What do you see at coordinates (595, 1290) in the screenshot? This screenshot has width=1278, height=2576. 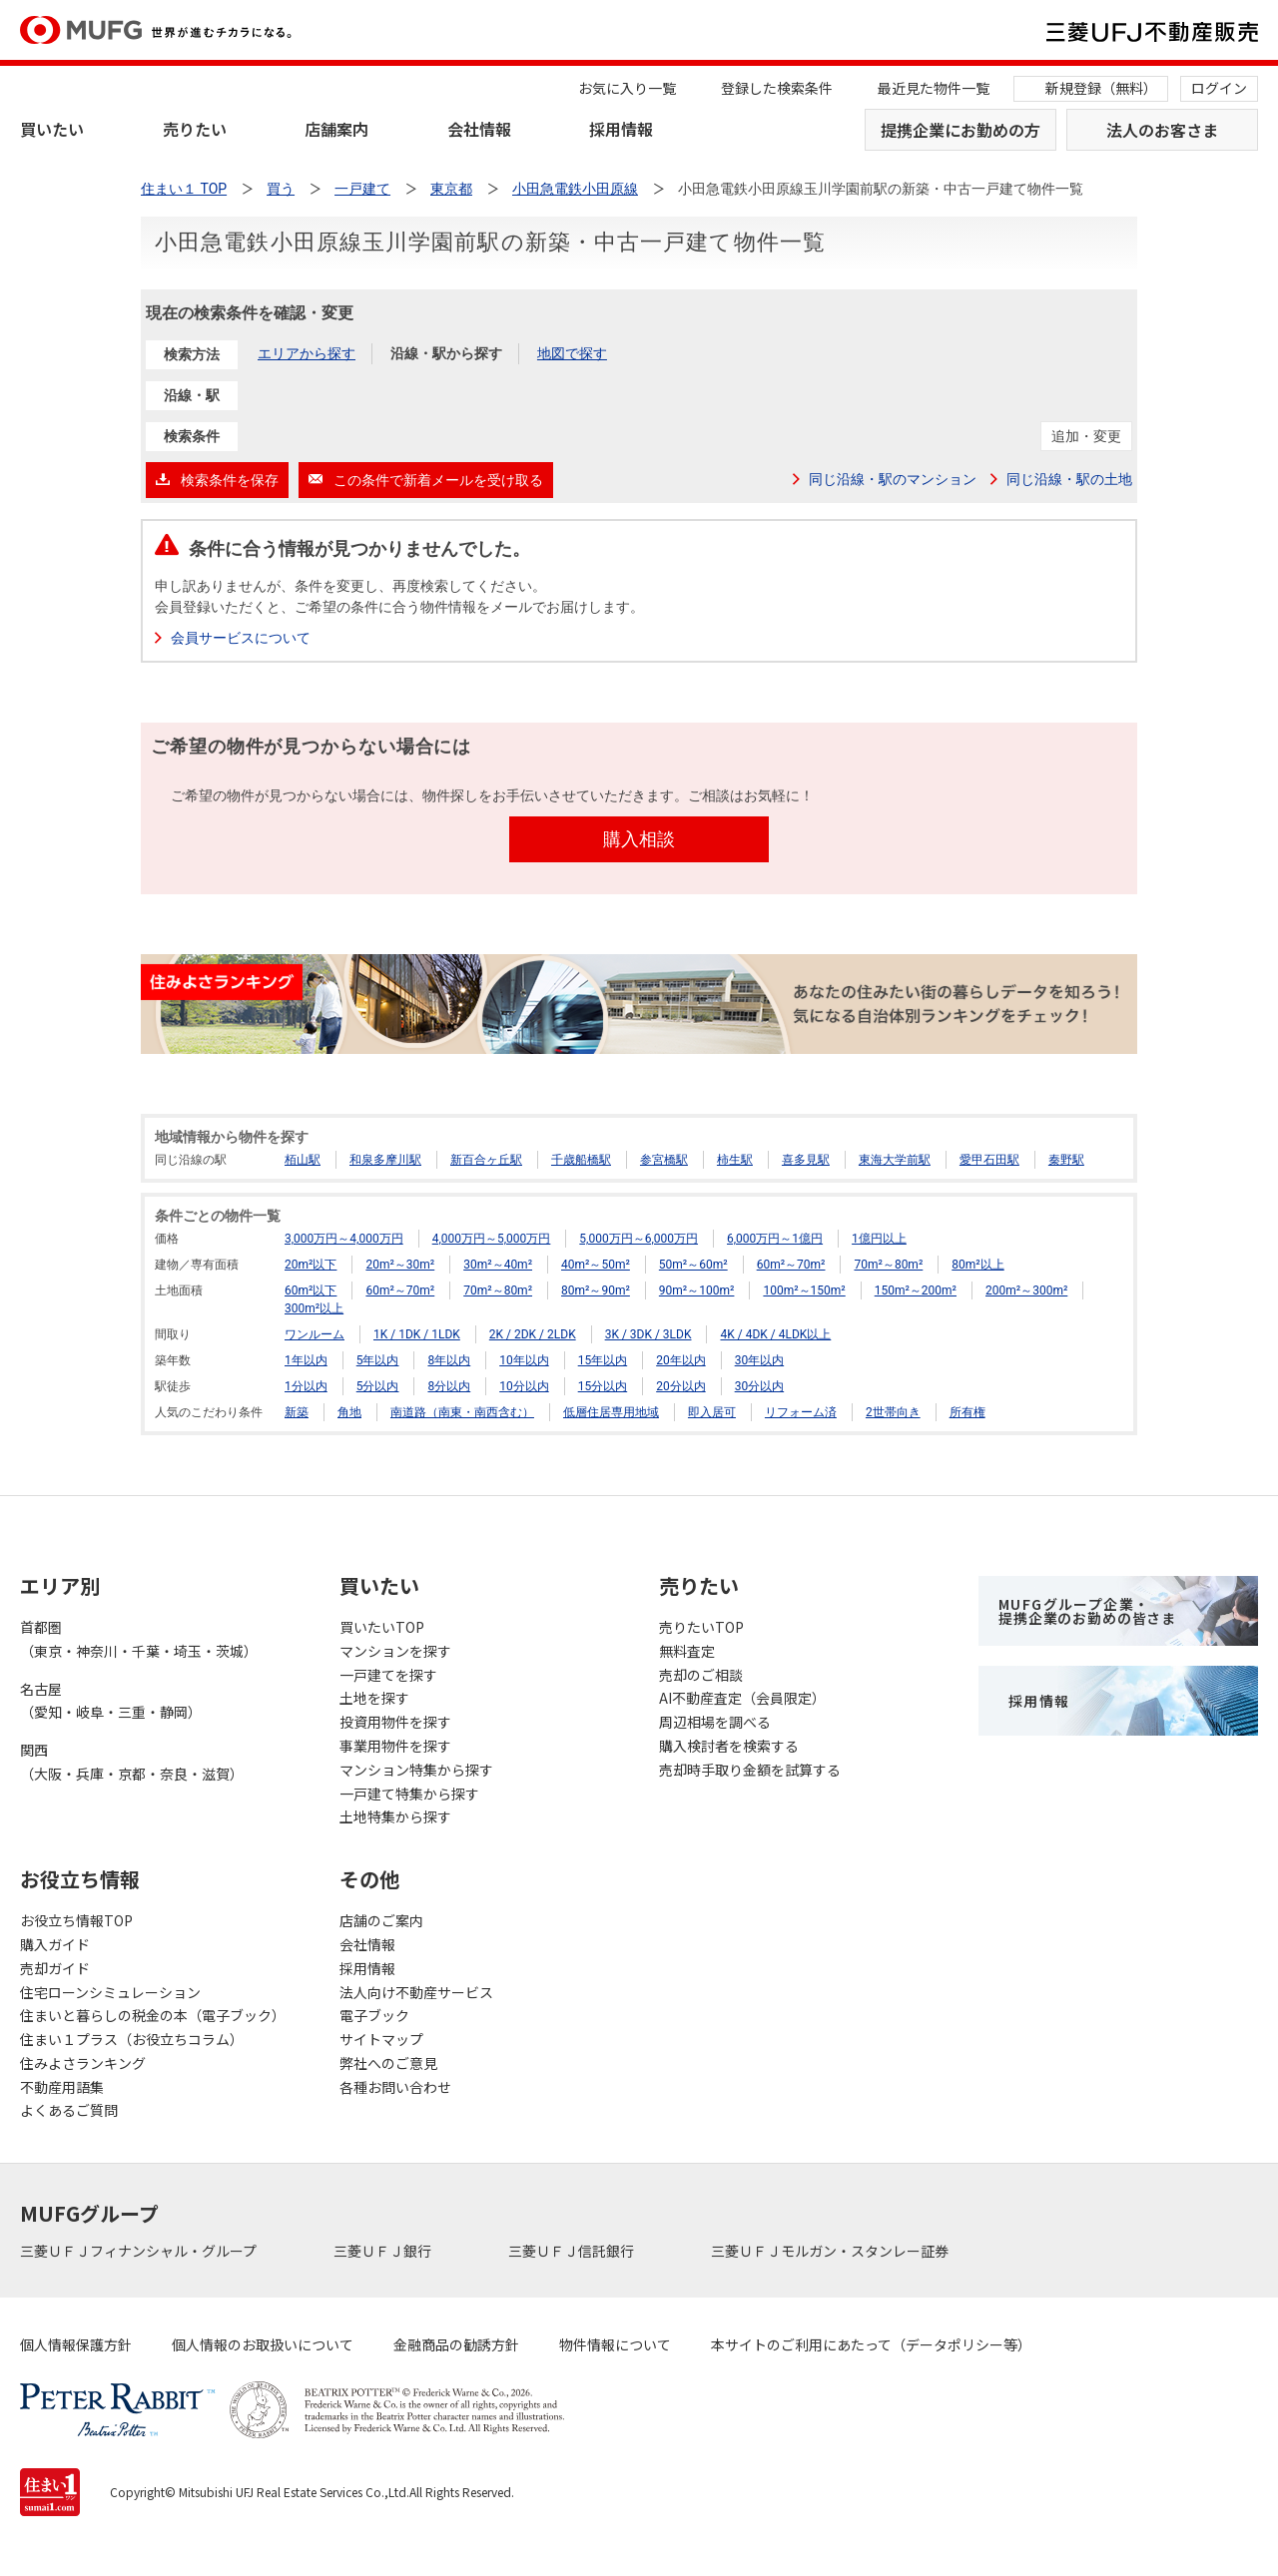 I see `80m²～90m²` at bounding box center [595, 1290].